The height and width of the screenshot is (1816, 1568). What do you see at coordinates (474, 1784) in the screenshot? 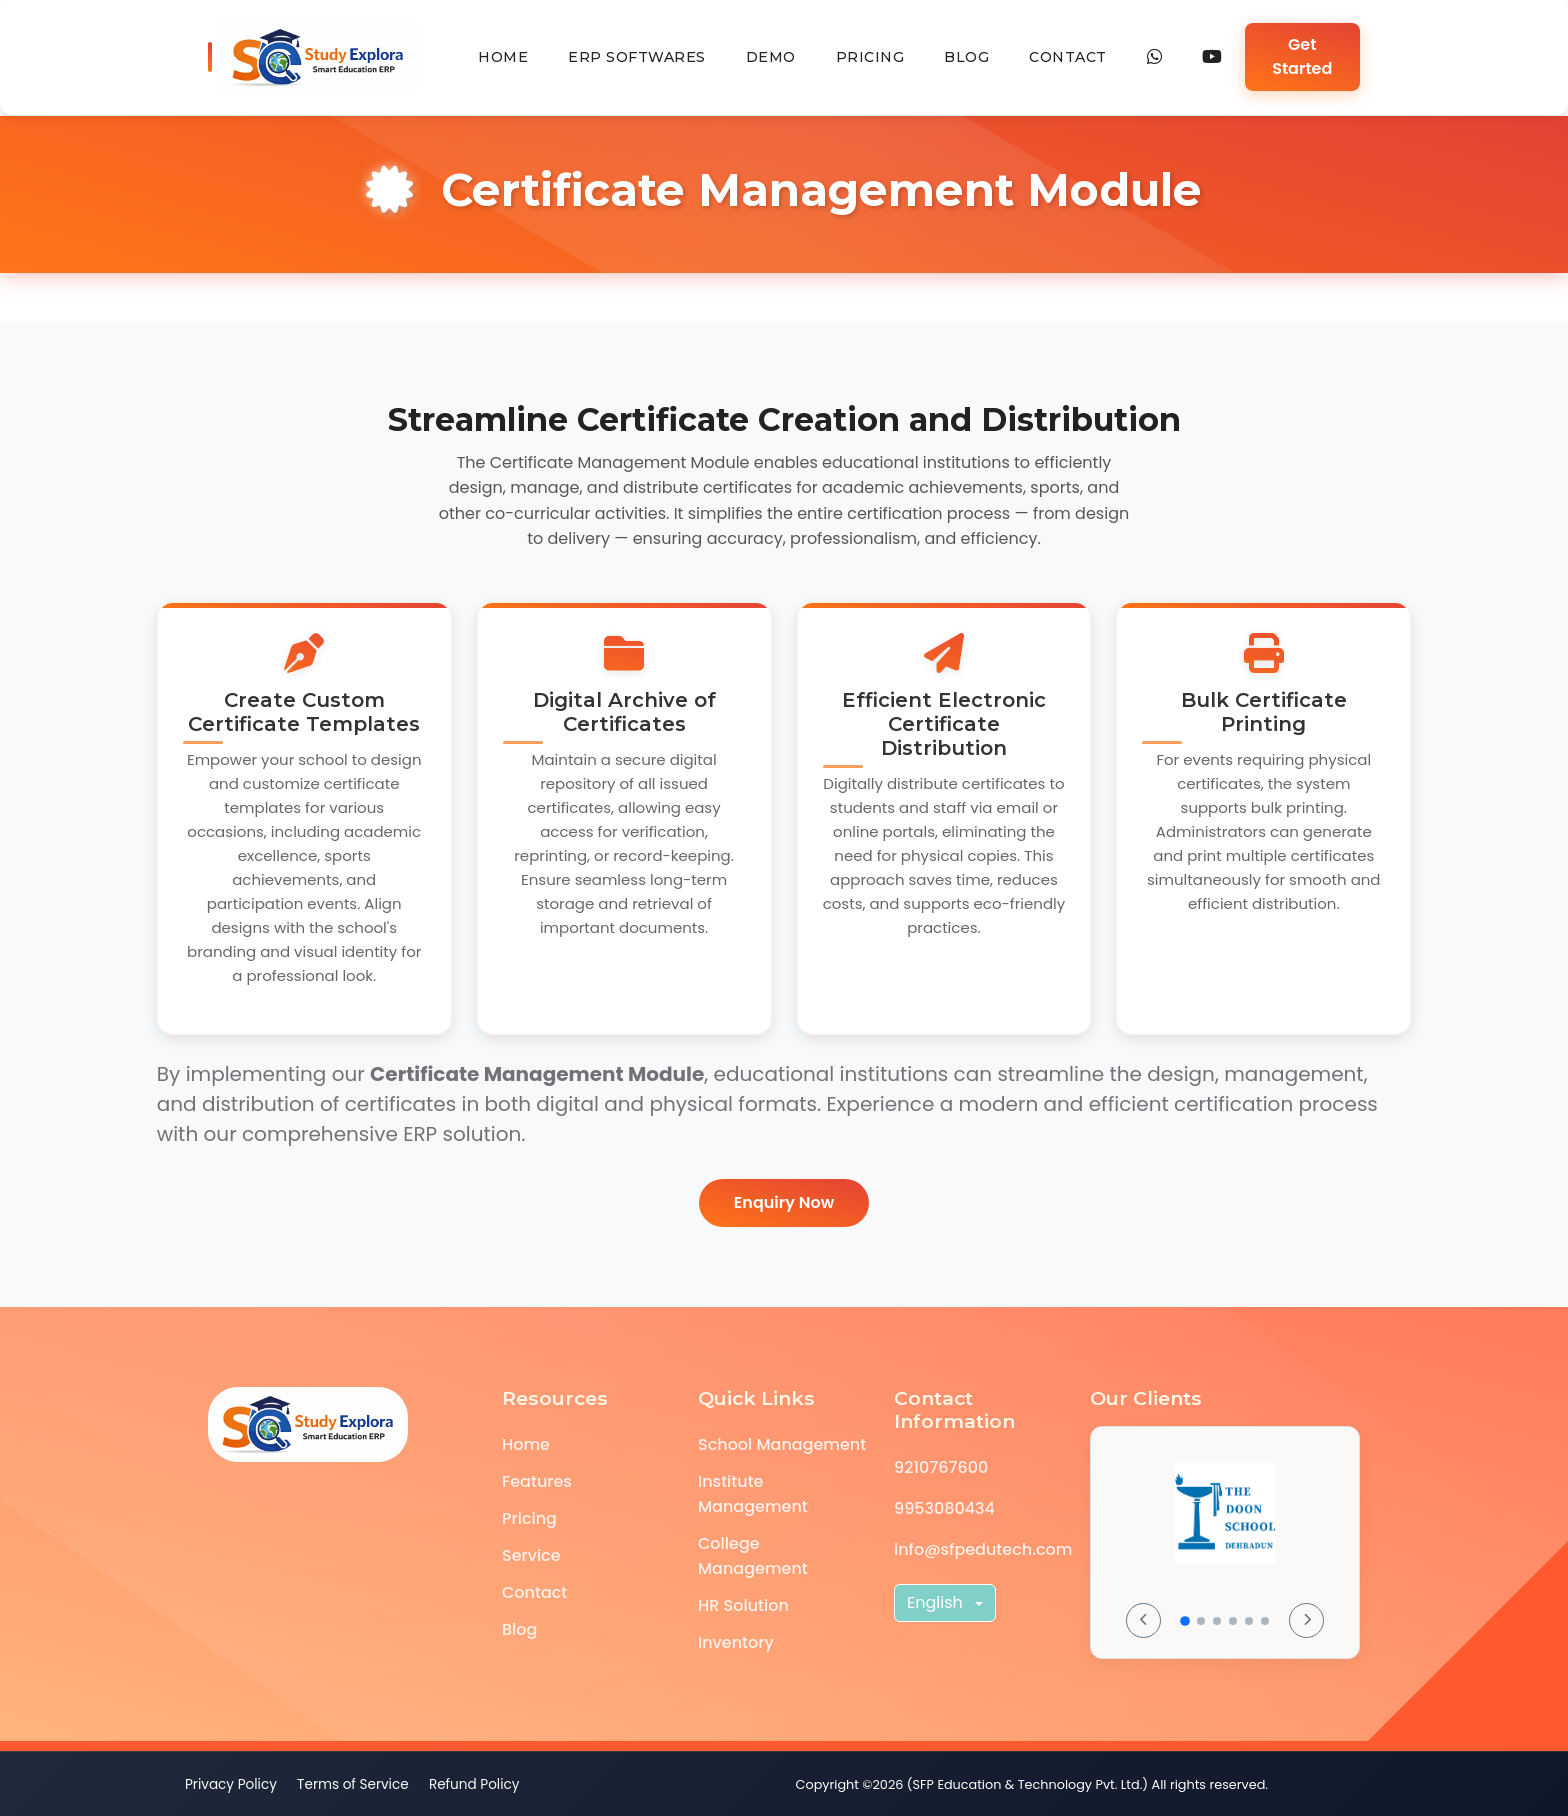
I see `Refund Policy` at bounding box center [474, 1784].